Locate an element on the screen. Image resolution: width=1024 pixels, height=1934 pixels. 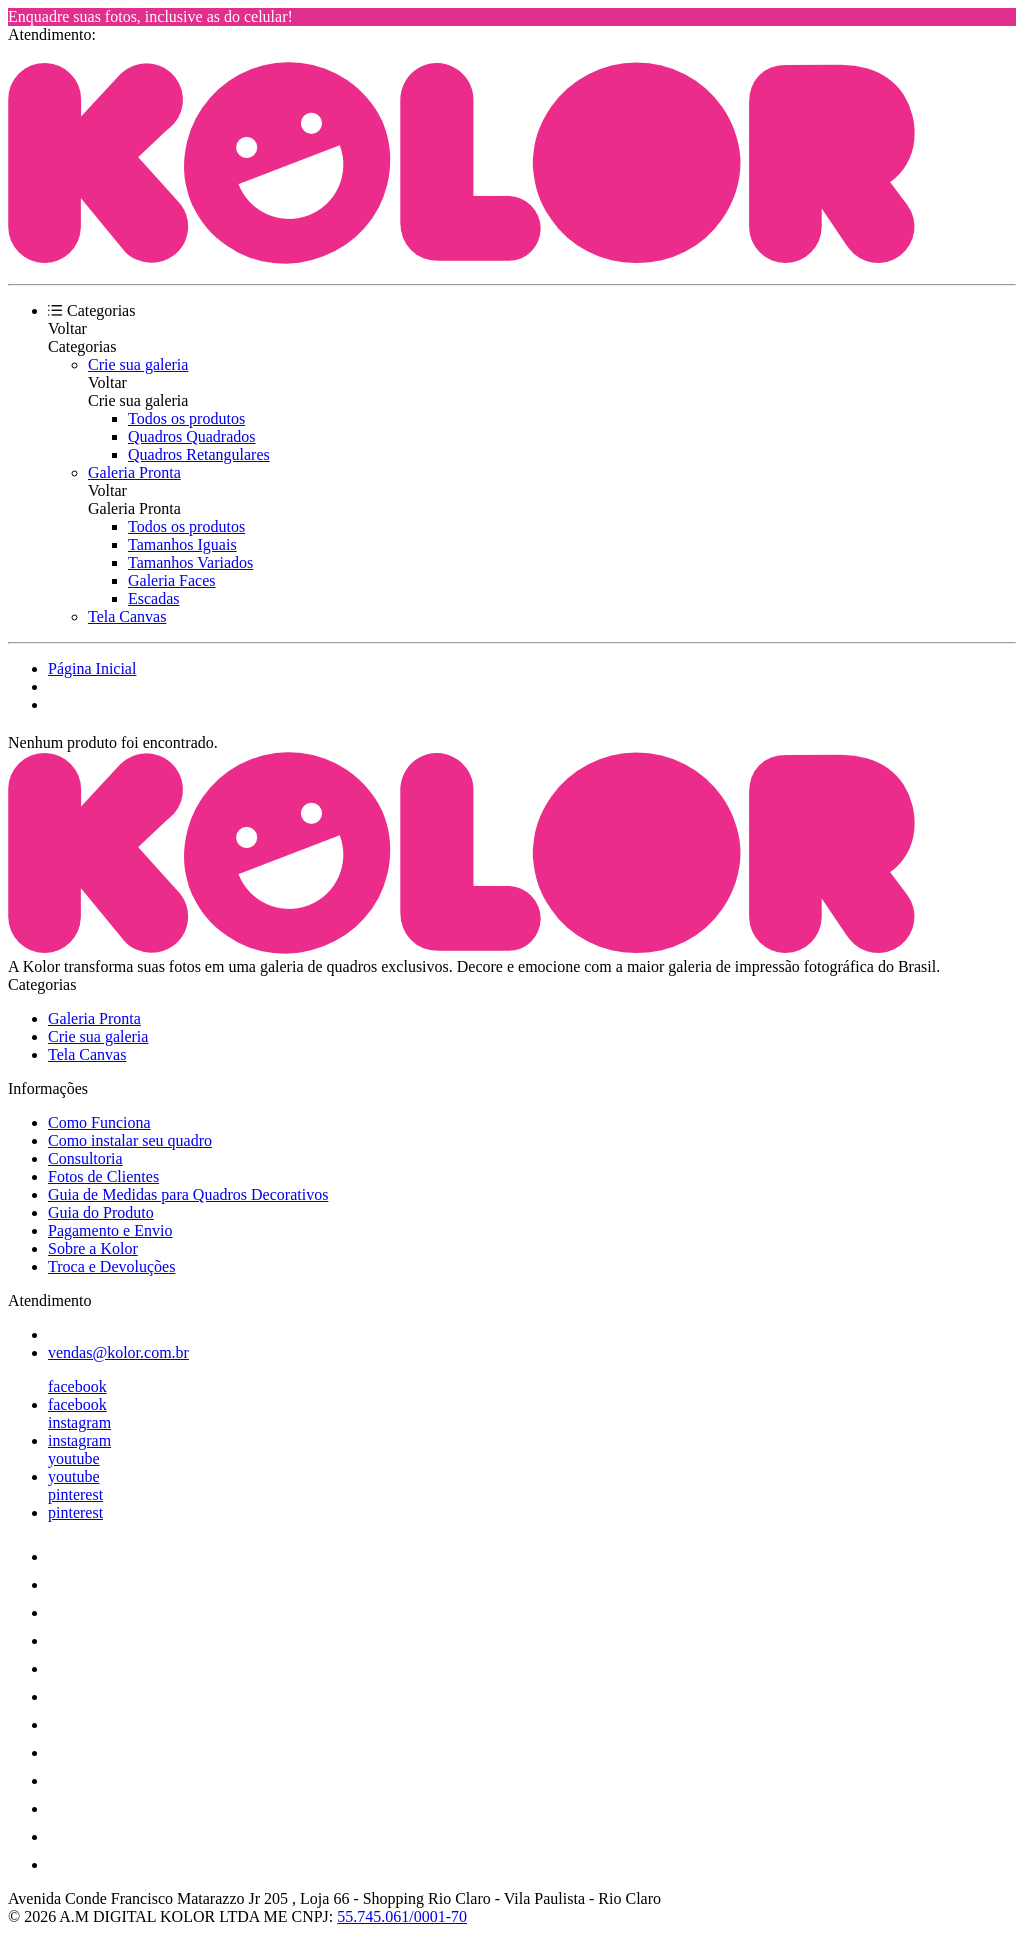
Consultoria is located at coordinates (85, 1158).